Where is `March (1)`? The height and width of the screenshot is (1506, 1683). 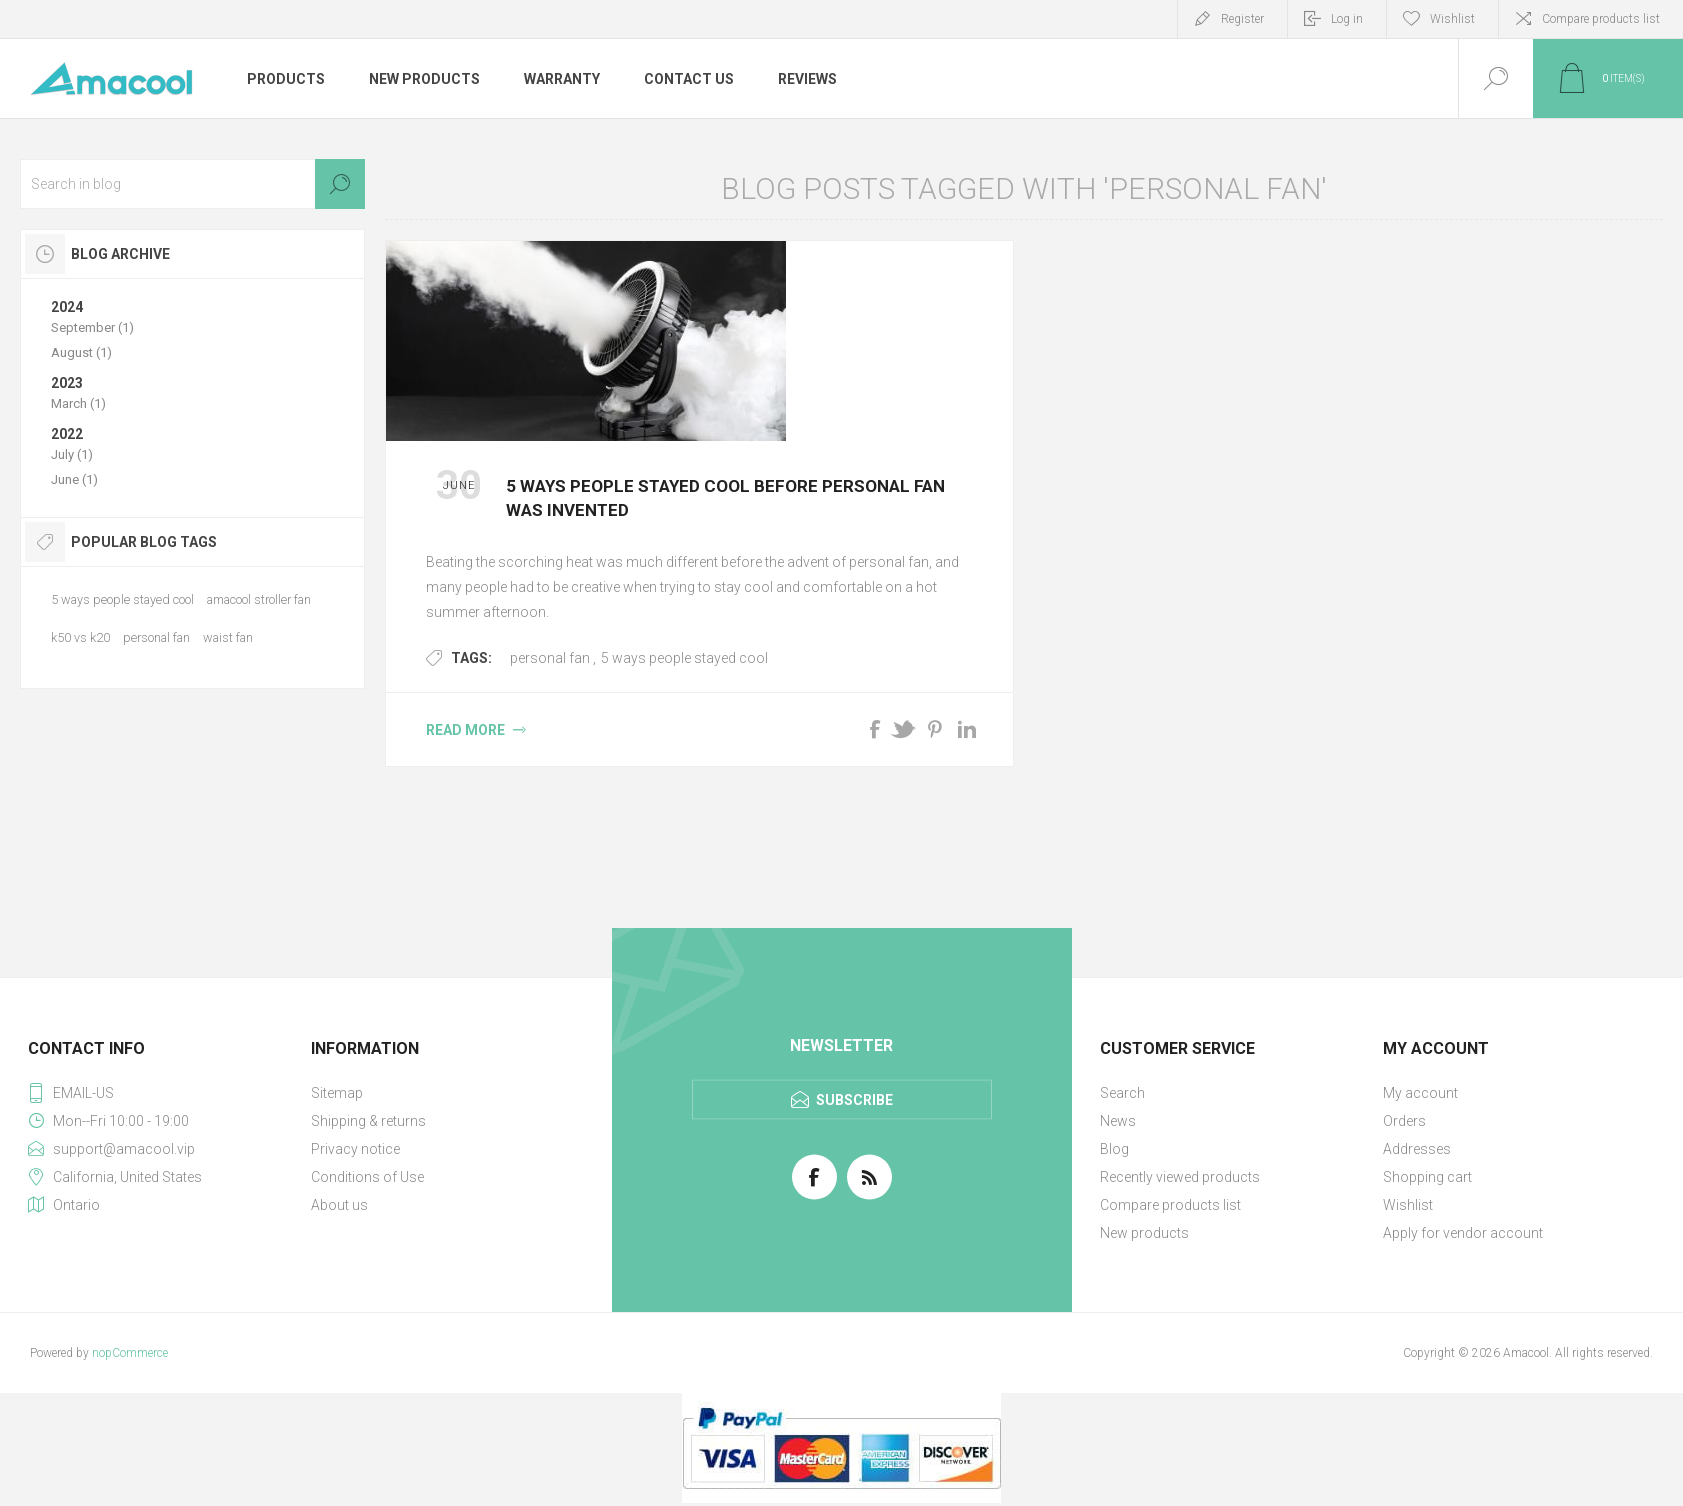 March (1) is located at coordinates (78, 403).